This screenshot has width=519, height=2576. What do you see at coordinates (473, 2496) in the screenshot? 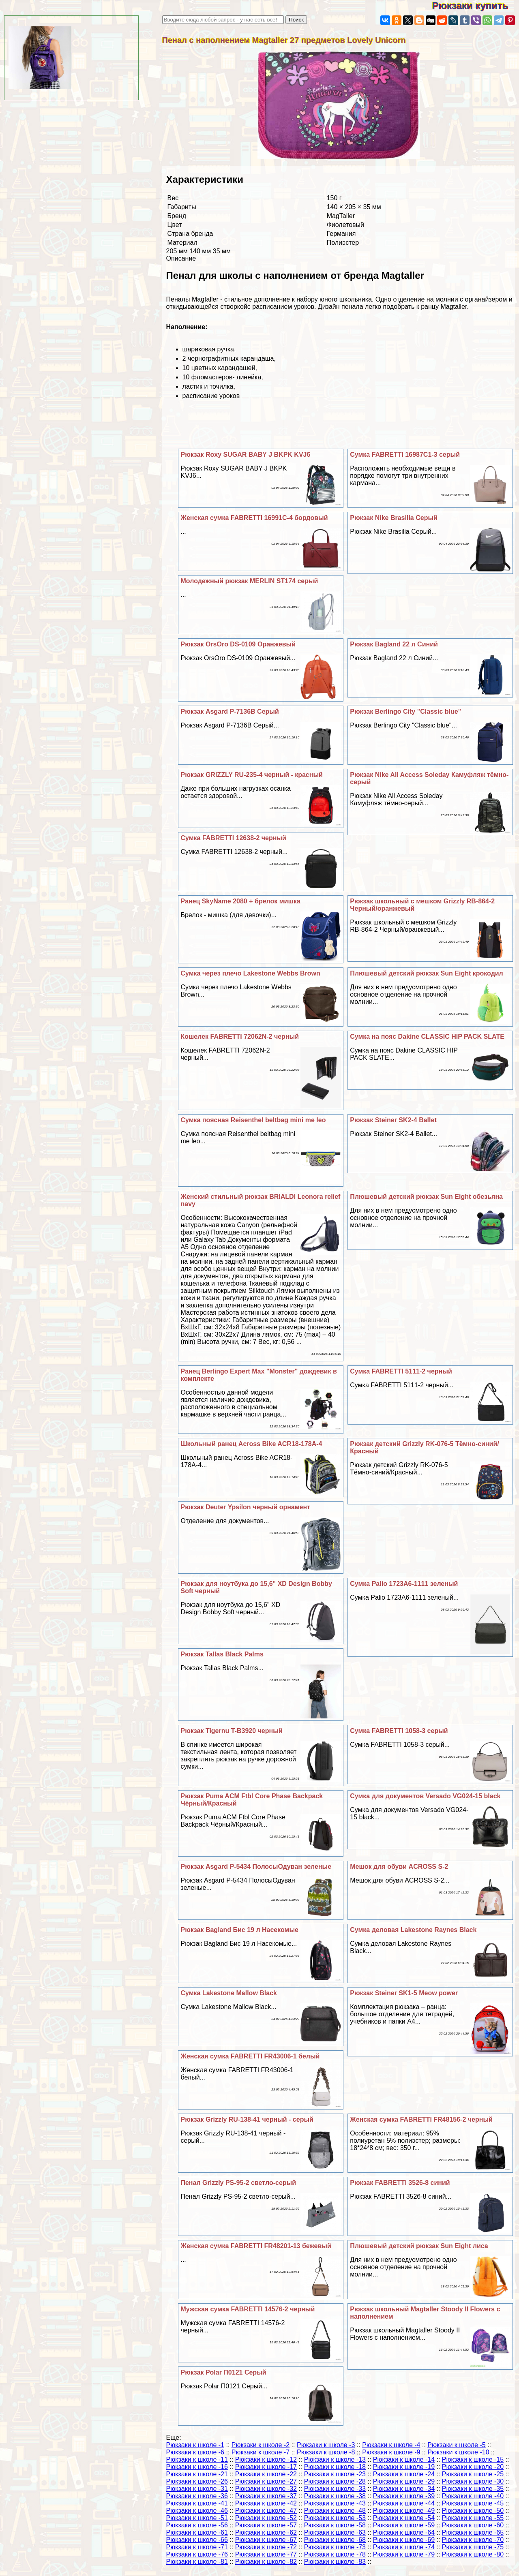
I see `Рюкзаки к школе -40` at bounding box center [473, 2496].